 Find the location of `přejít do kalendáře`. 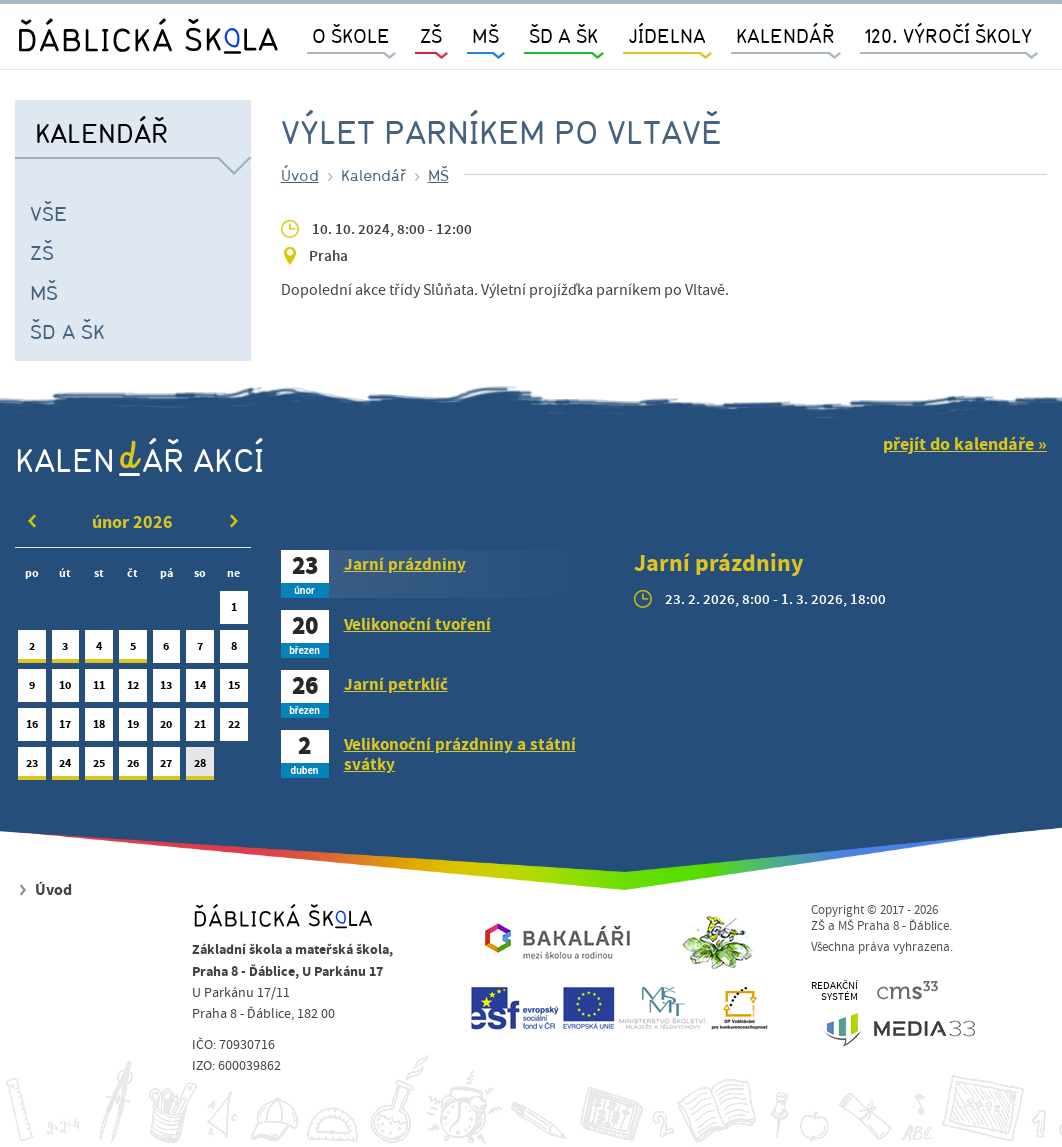

přejít do kalendáře is located at coordinates (958, 444).